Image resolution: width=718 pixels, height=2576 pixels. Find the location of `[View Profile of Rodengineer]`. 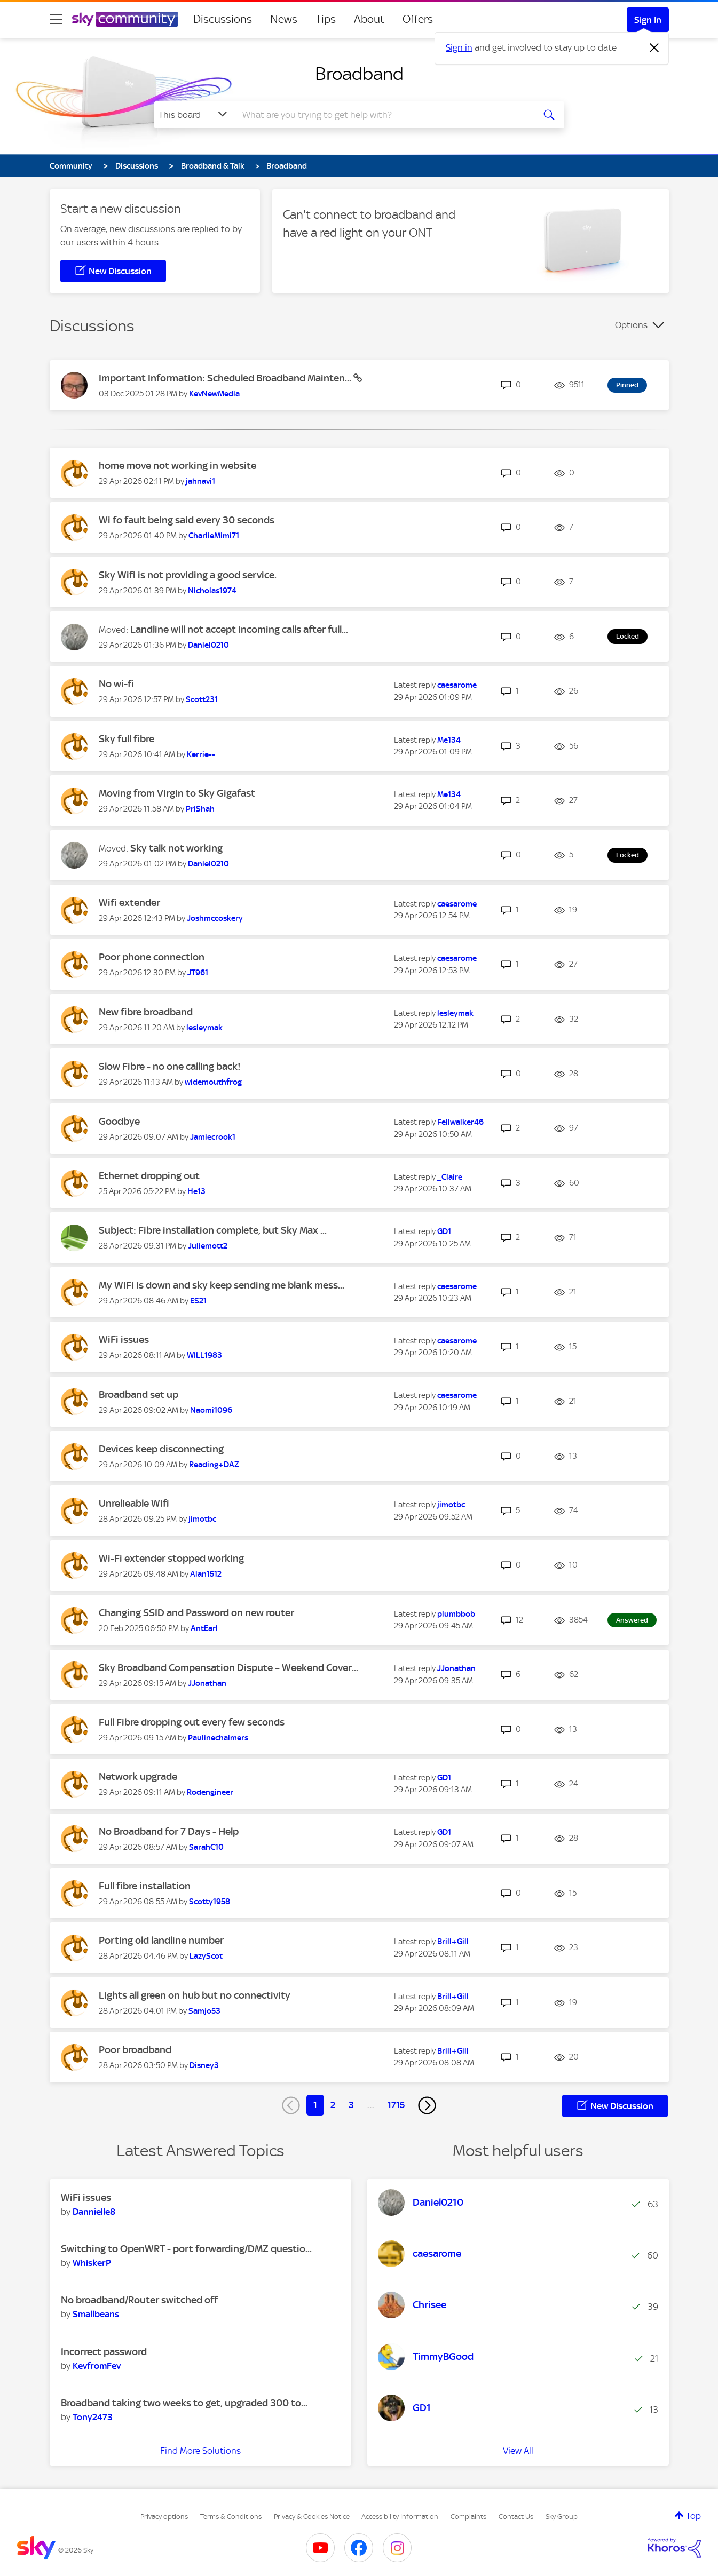

[View Profile of Rodengineer] is located at coordinates (210, 1792).